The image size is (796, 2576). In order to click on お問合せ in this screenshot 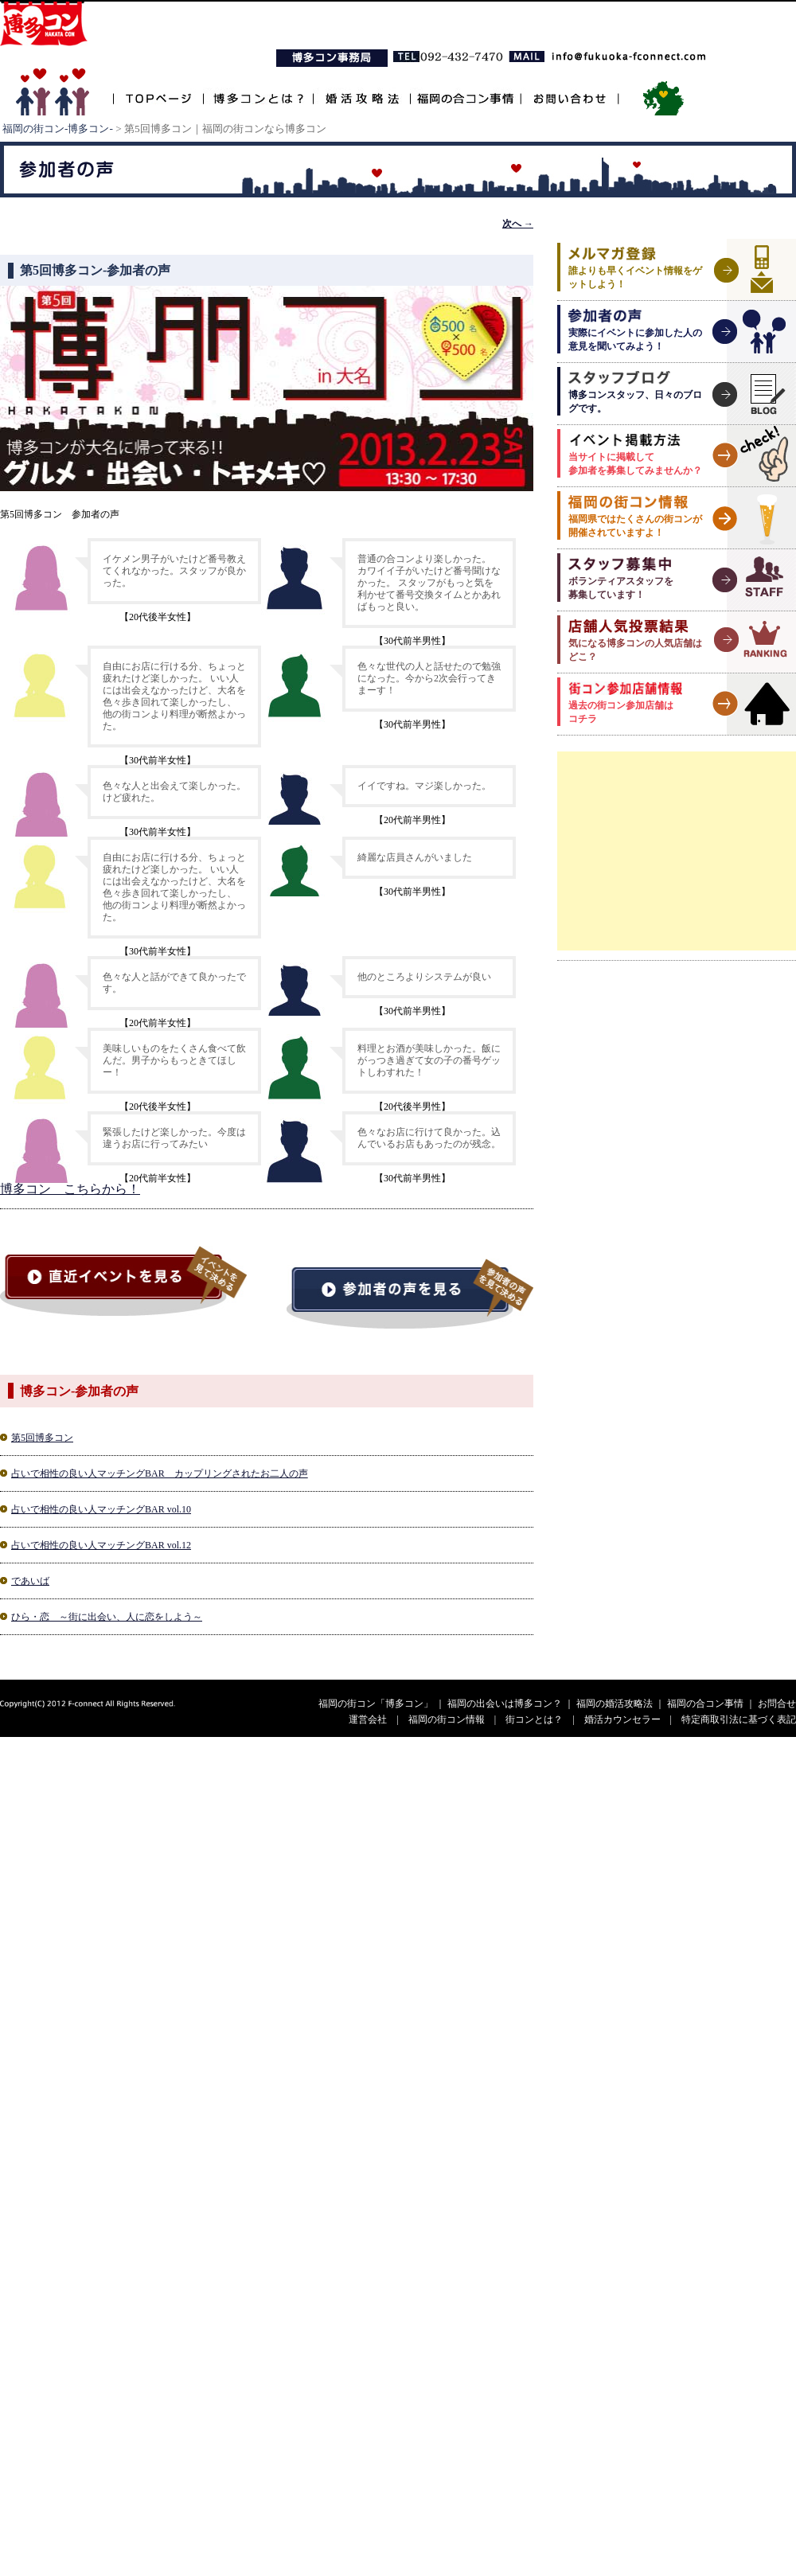, I will do `click(777, 1703)`.